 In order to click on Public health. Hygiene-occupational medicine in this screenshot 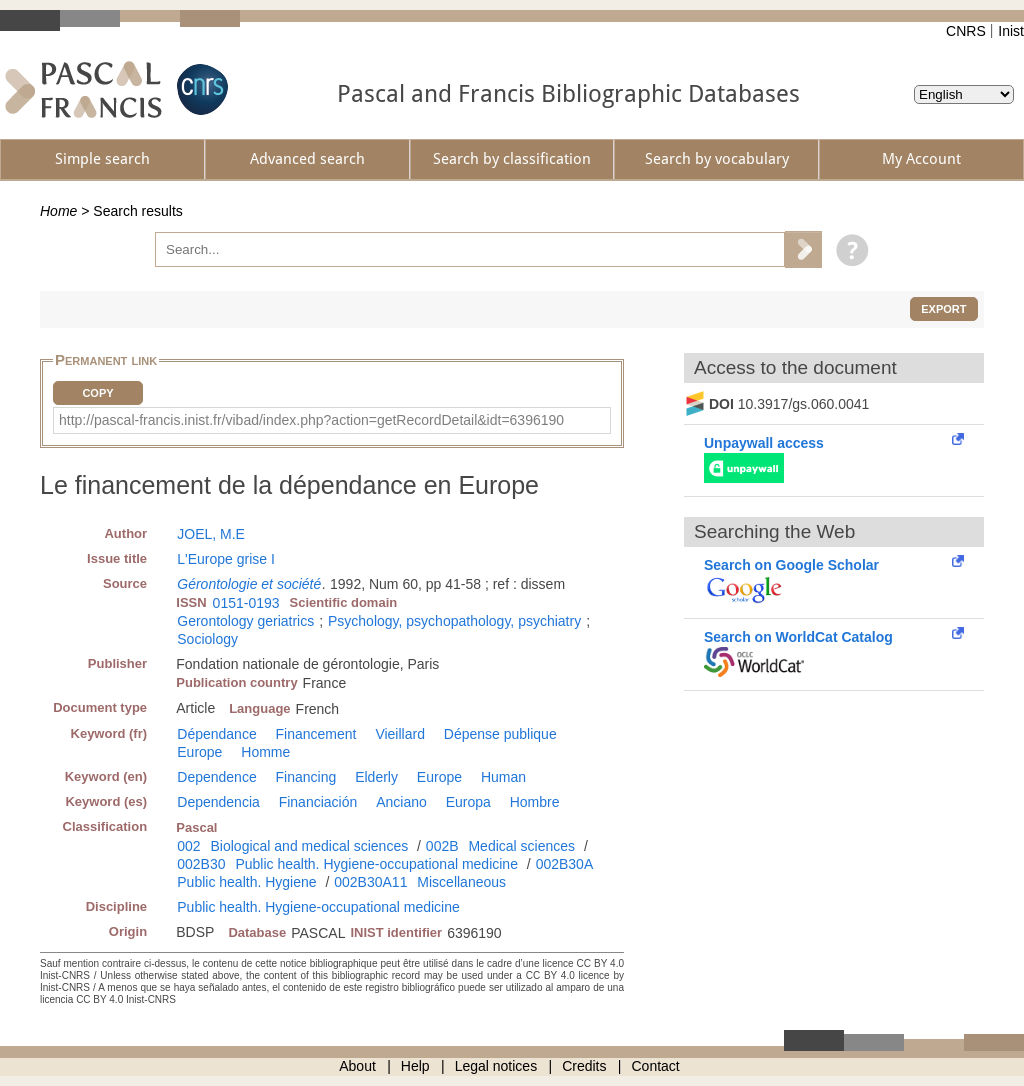, I will do `click(376, 864)`.